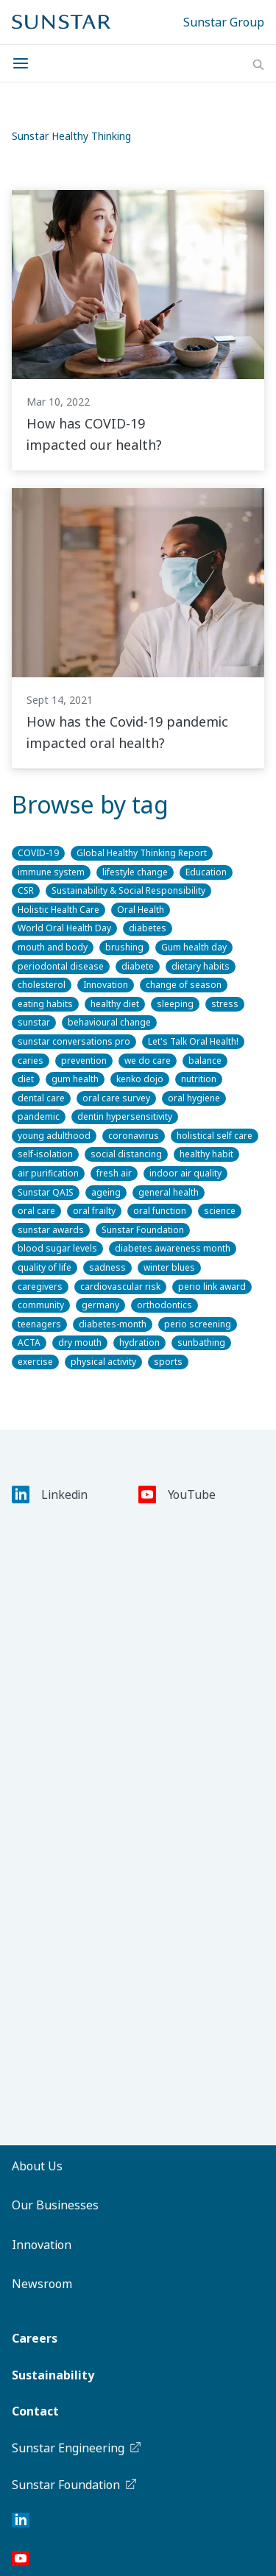  Describe the element at coordinates (206, 872) in the screenshot. I see `Education` at that location.